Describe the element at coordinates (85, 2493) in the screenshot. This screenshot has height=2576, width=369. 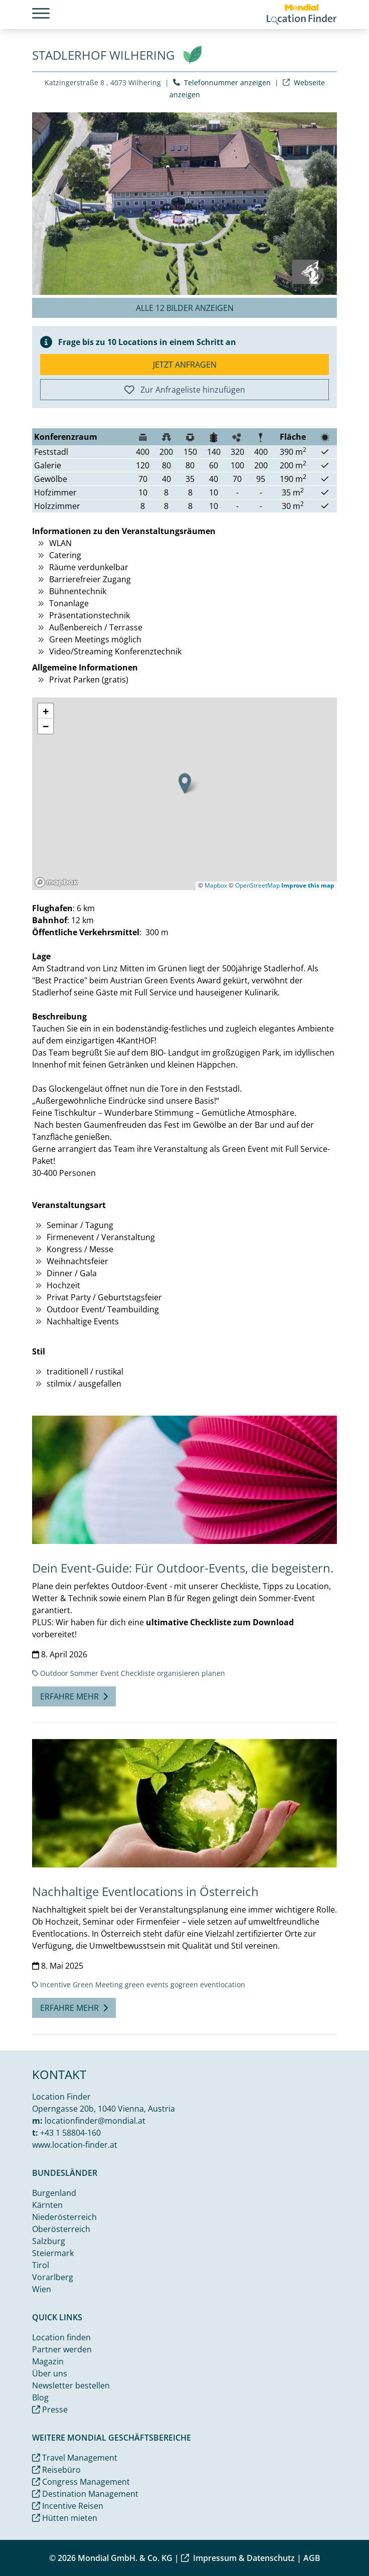
I see `Destination Management` at that location.